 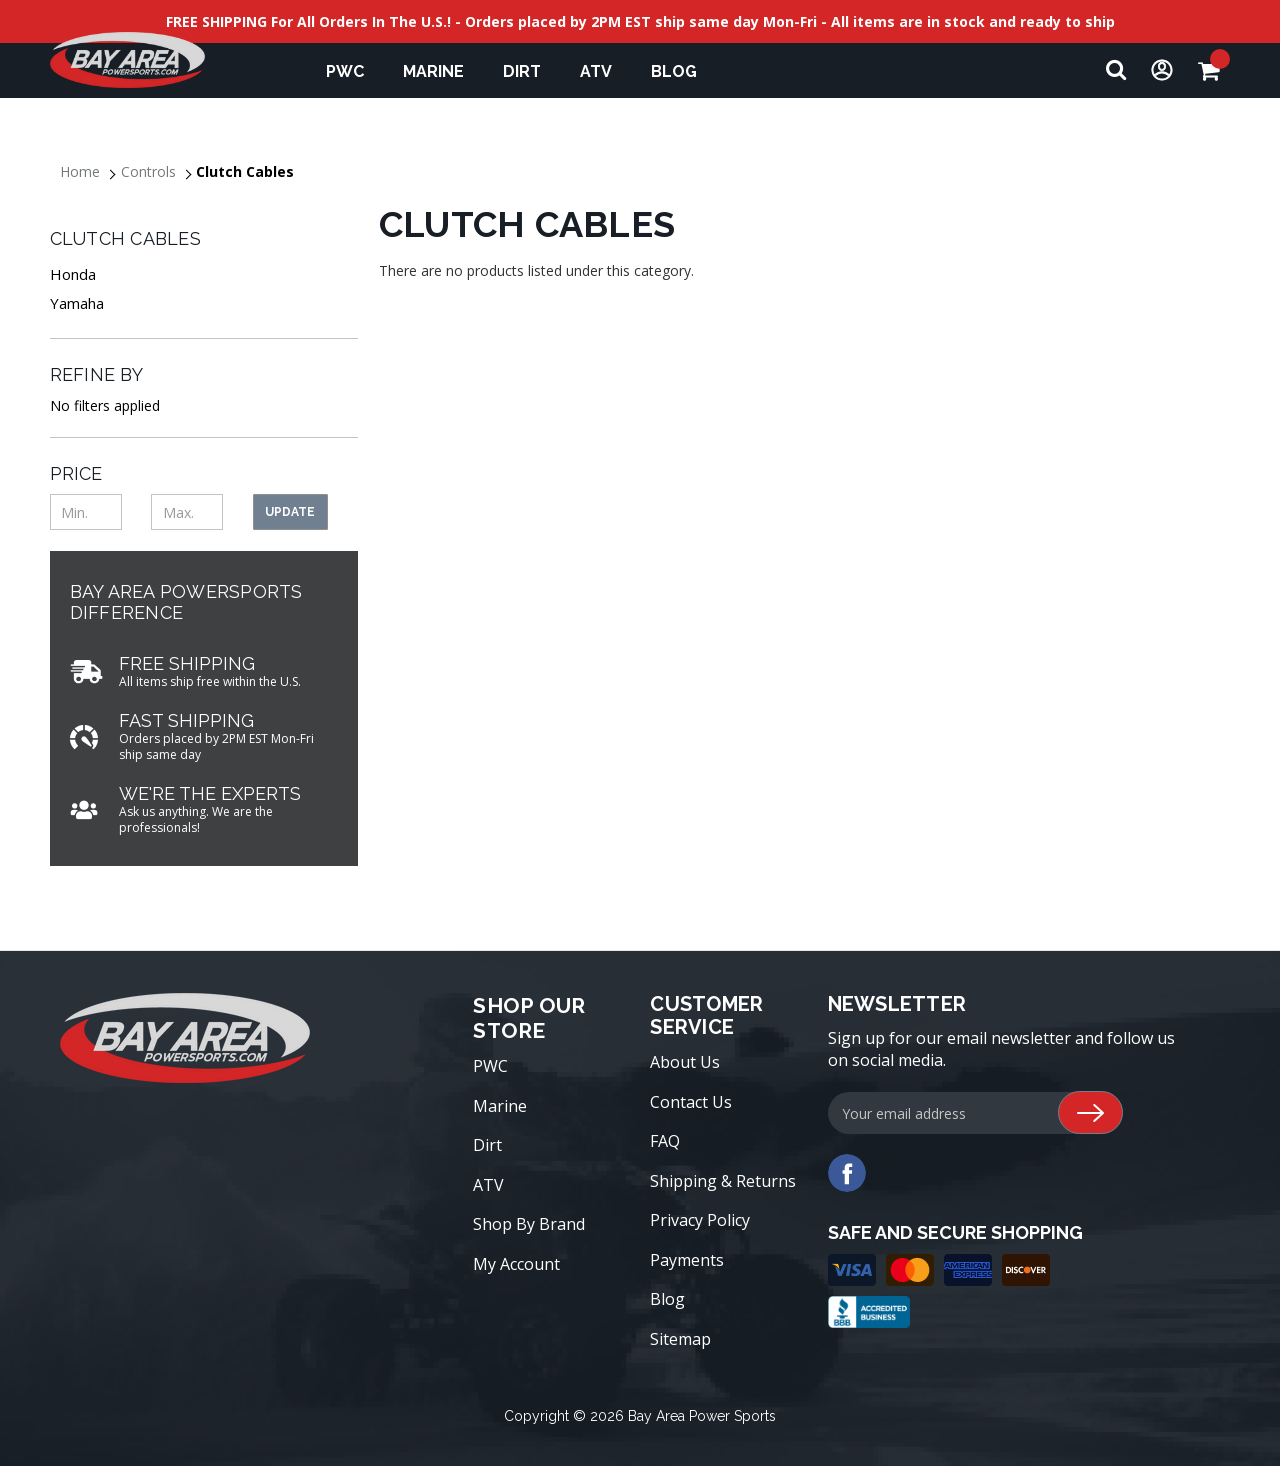 I want to click on Blog, so click(x=667, y=1299).